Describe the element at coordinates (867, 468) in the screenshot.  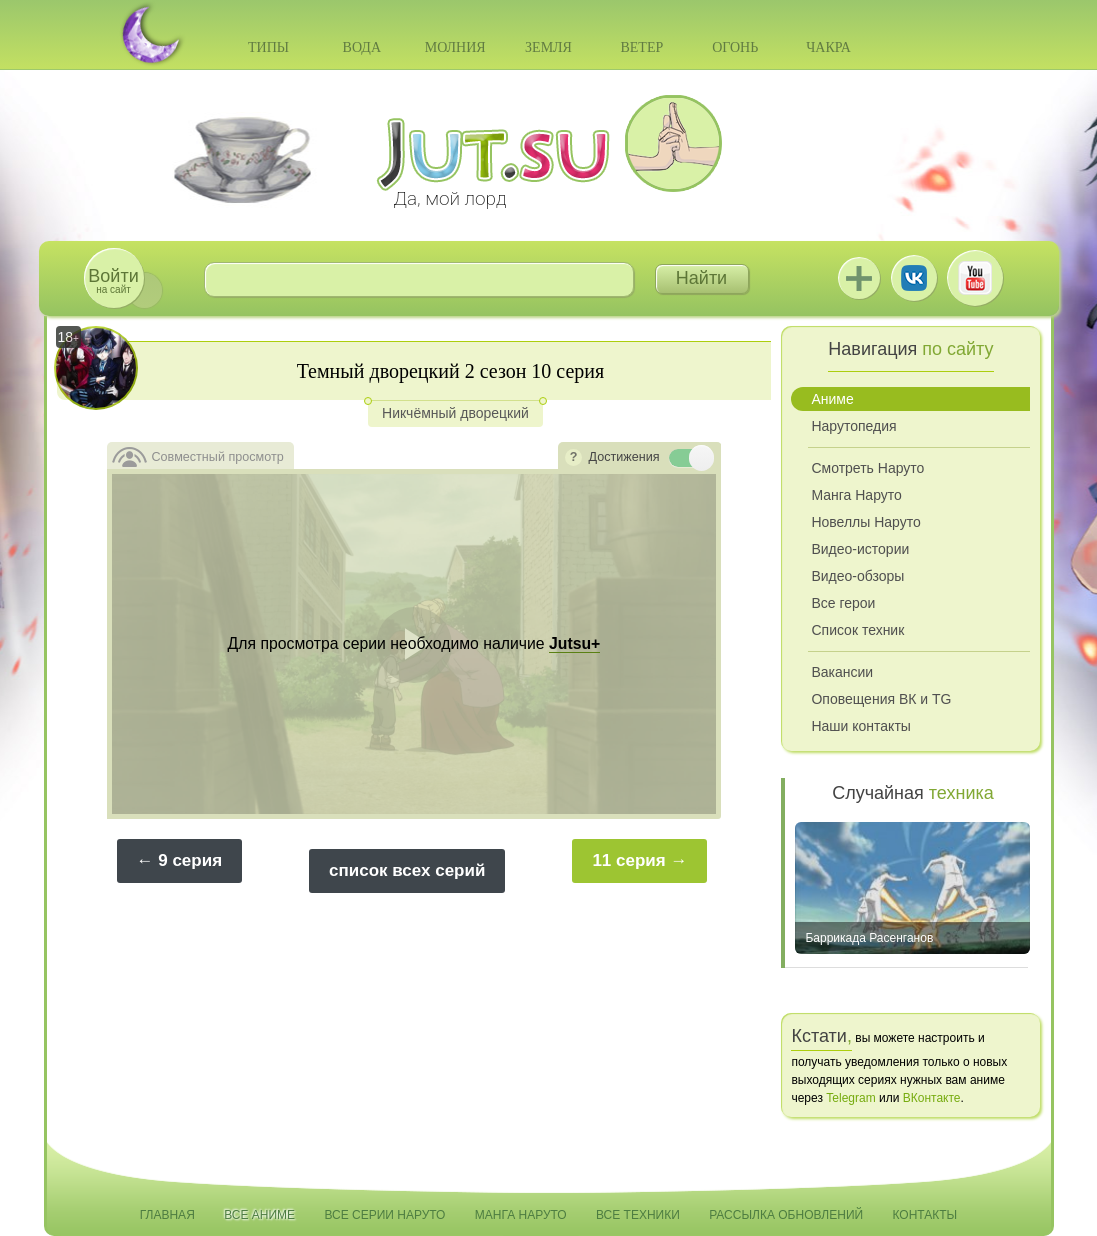
I see `Смотреть Наруто` at that location.